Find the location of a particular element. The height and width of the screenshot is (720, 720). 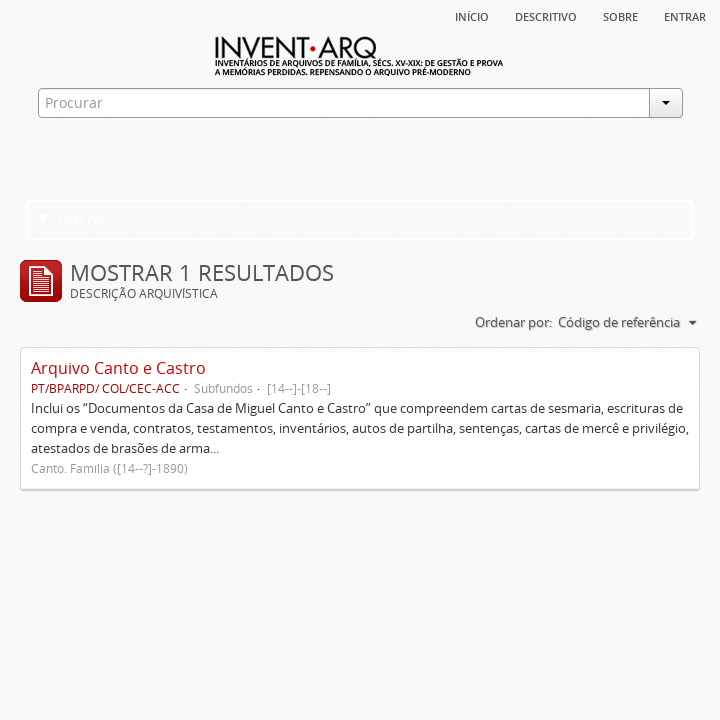

descritivo is located at coordinates (546, 15).